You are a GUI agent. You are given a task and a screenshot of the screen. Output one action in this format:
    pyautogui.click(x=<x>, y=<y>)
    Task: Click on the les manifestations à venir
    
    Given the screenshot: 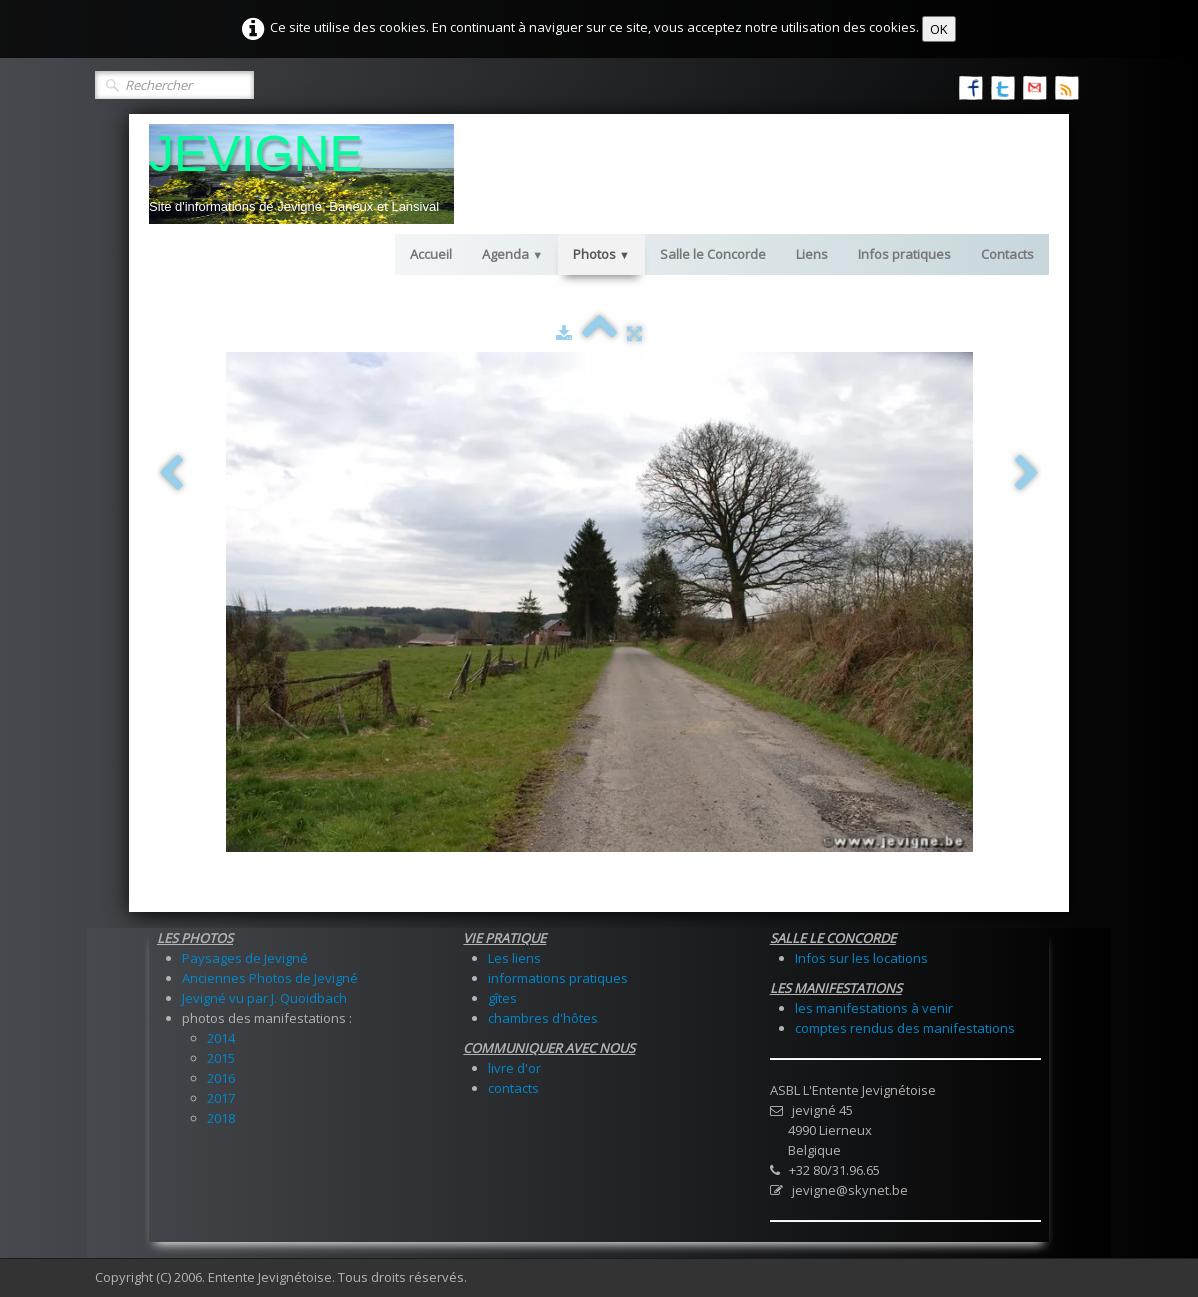 What is the action you would take?
    pyautogui.click(x=874, y=1008)
    